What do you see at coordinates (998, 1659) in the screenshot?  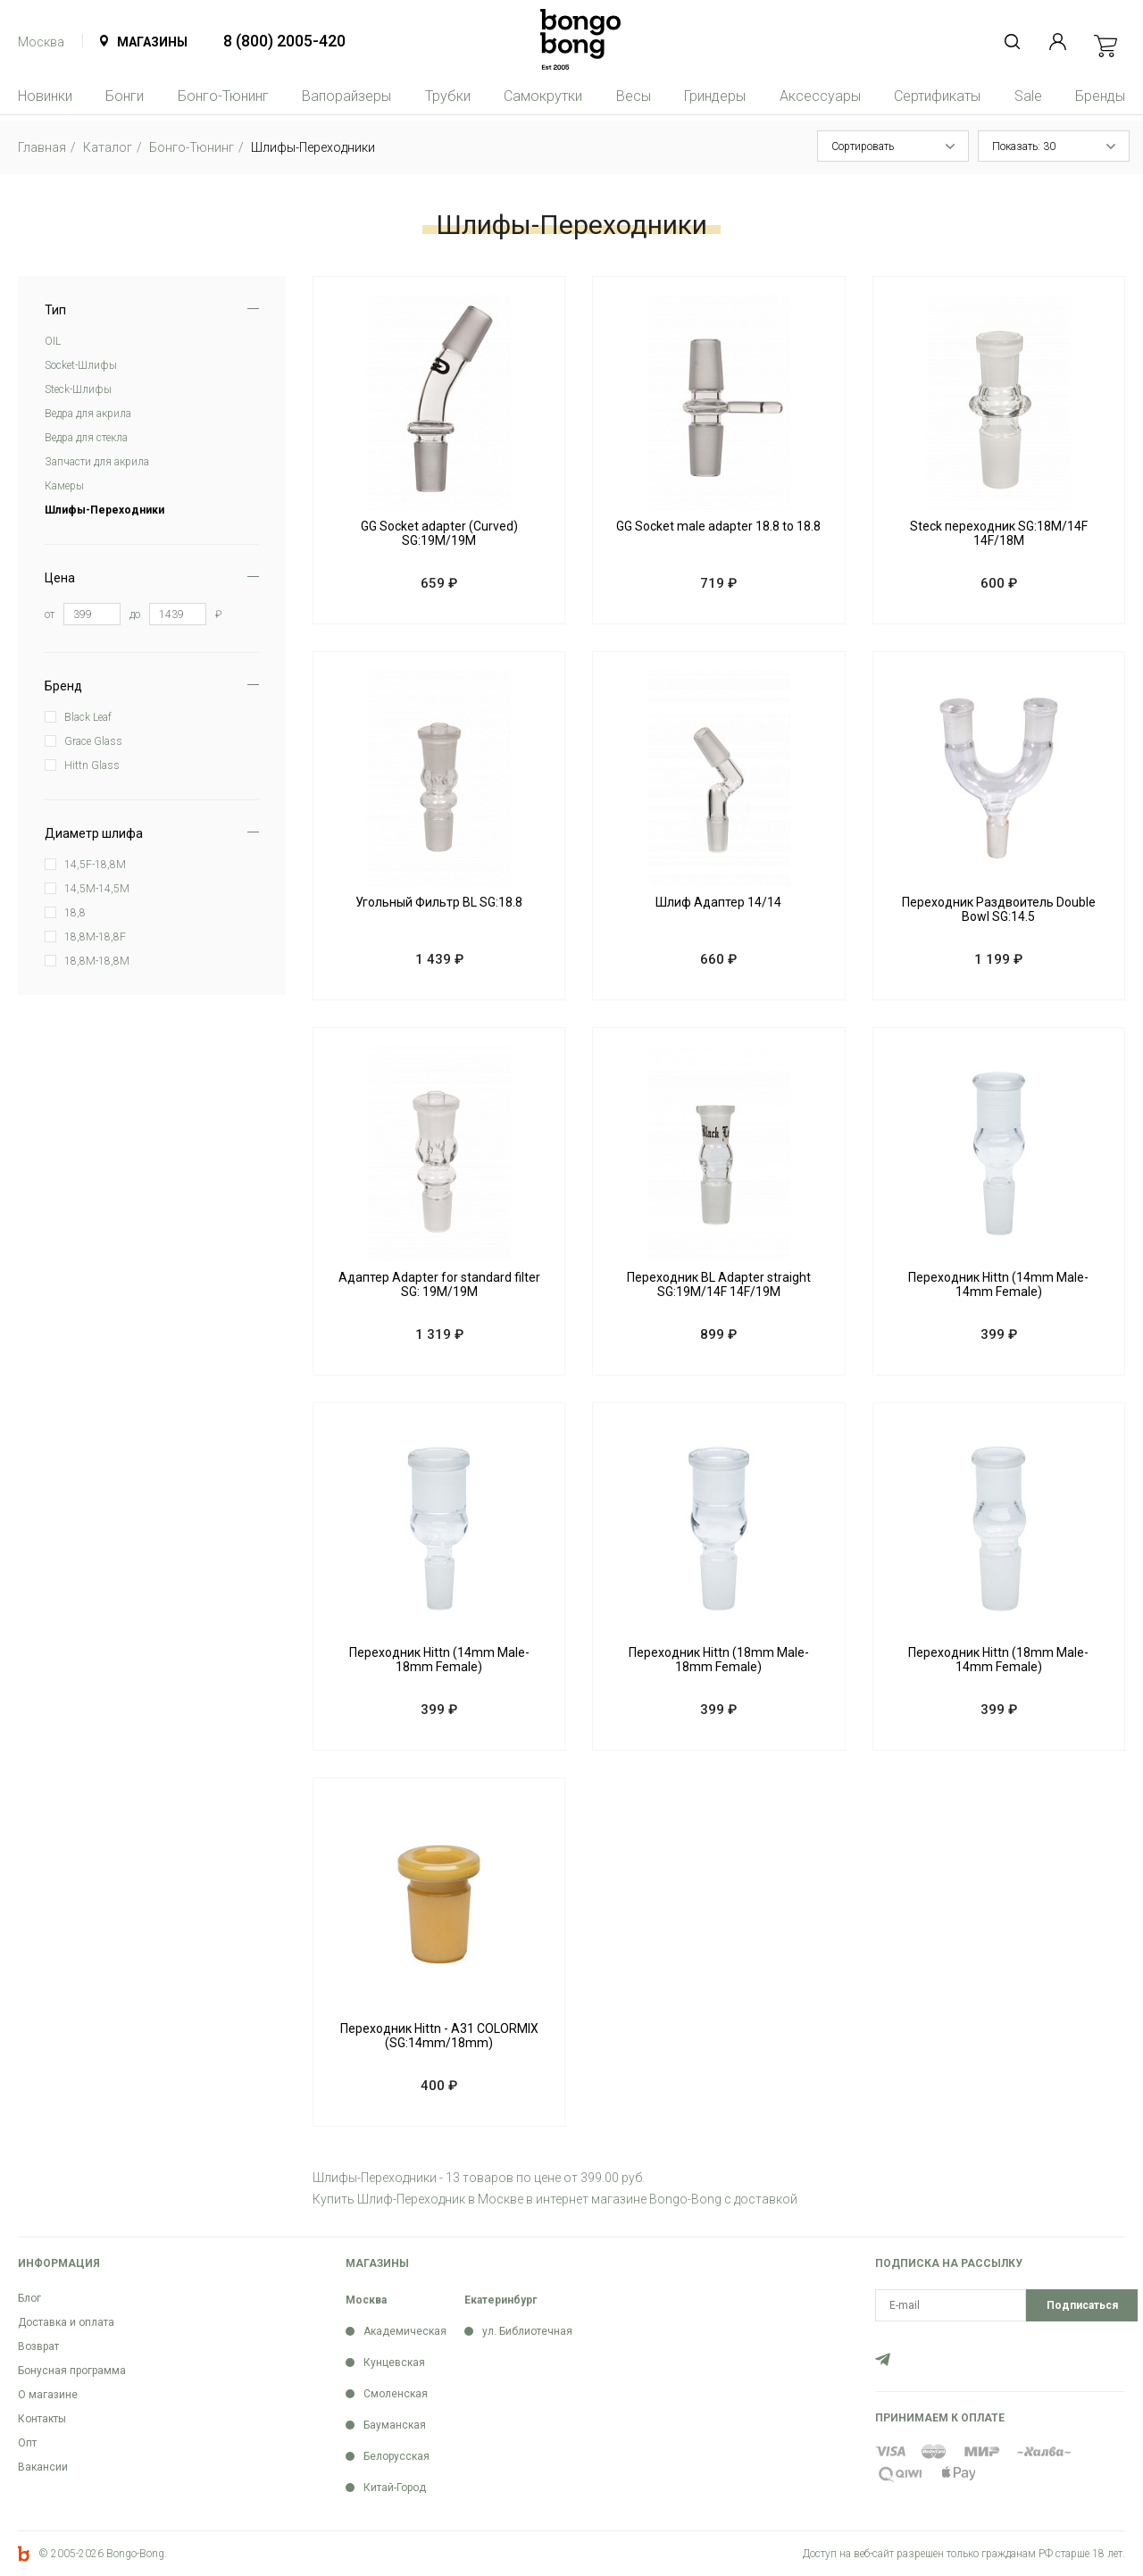 I see `Переходник Hittn (18mm Male-14mm Female)` at bounding box center [998, 1659].